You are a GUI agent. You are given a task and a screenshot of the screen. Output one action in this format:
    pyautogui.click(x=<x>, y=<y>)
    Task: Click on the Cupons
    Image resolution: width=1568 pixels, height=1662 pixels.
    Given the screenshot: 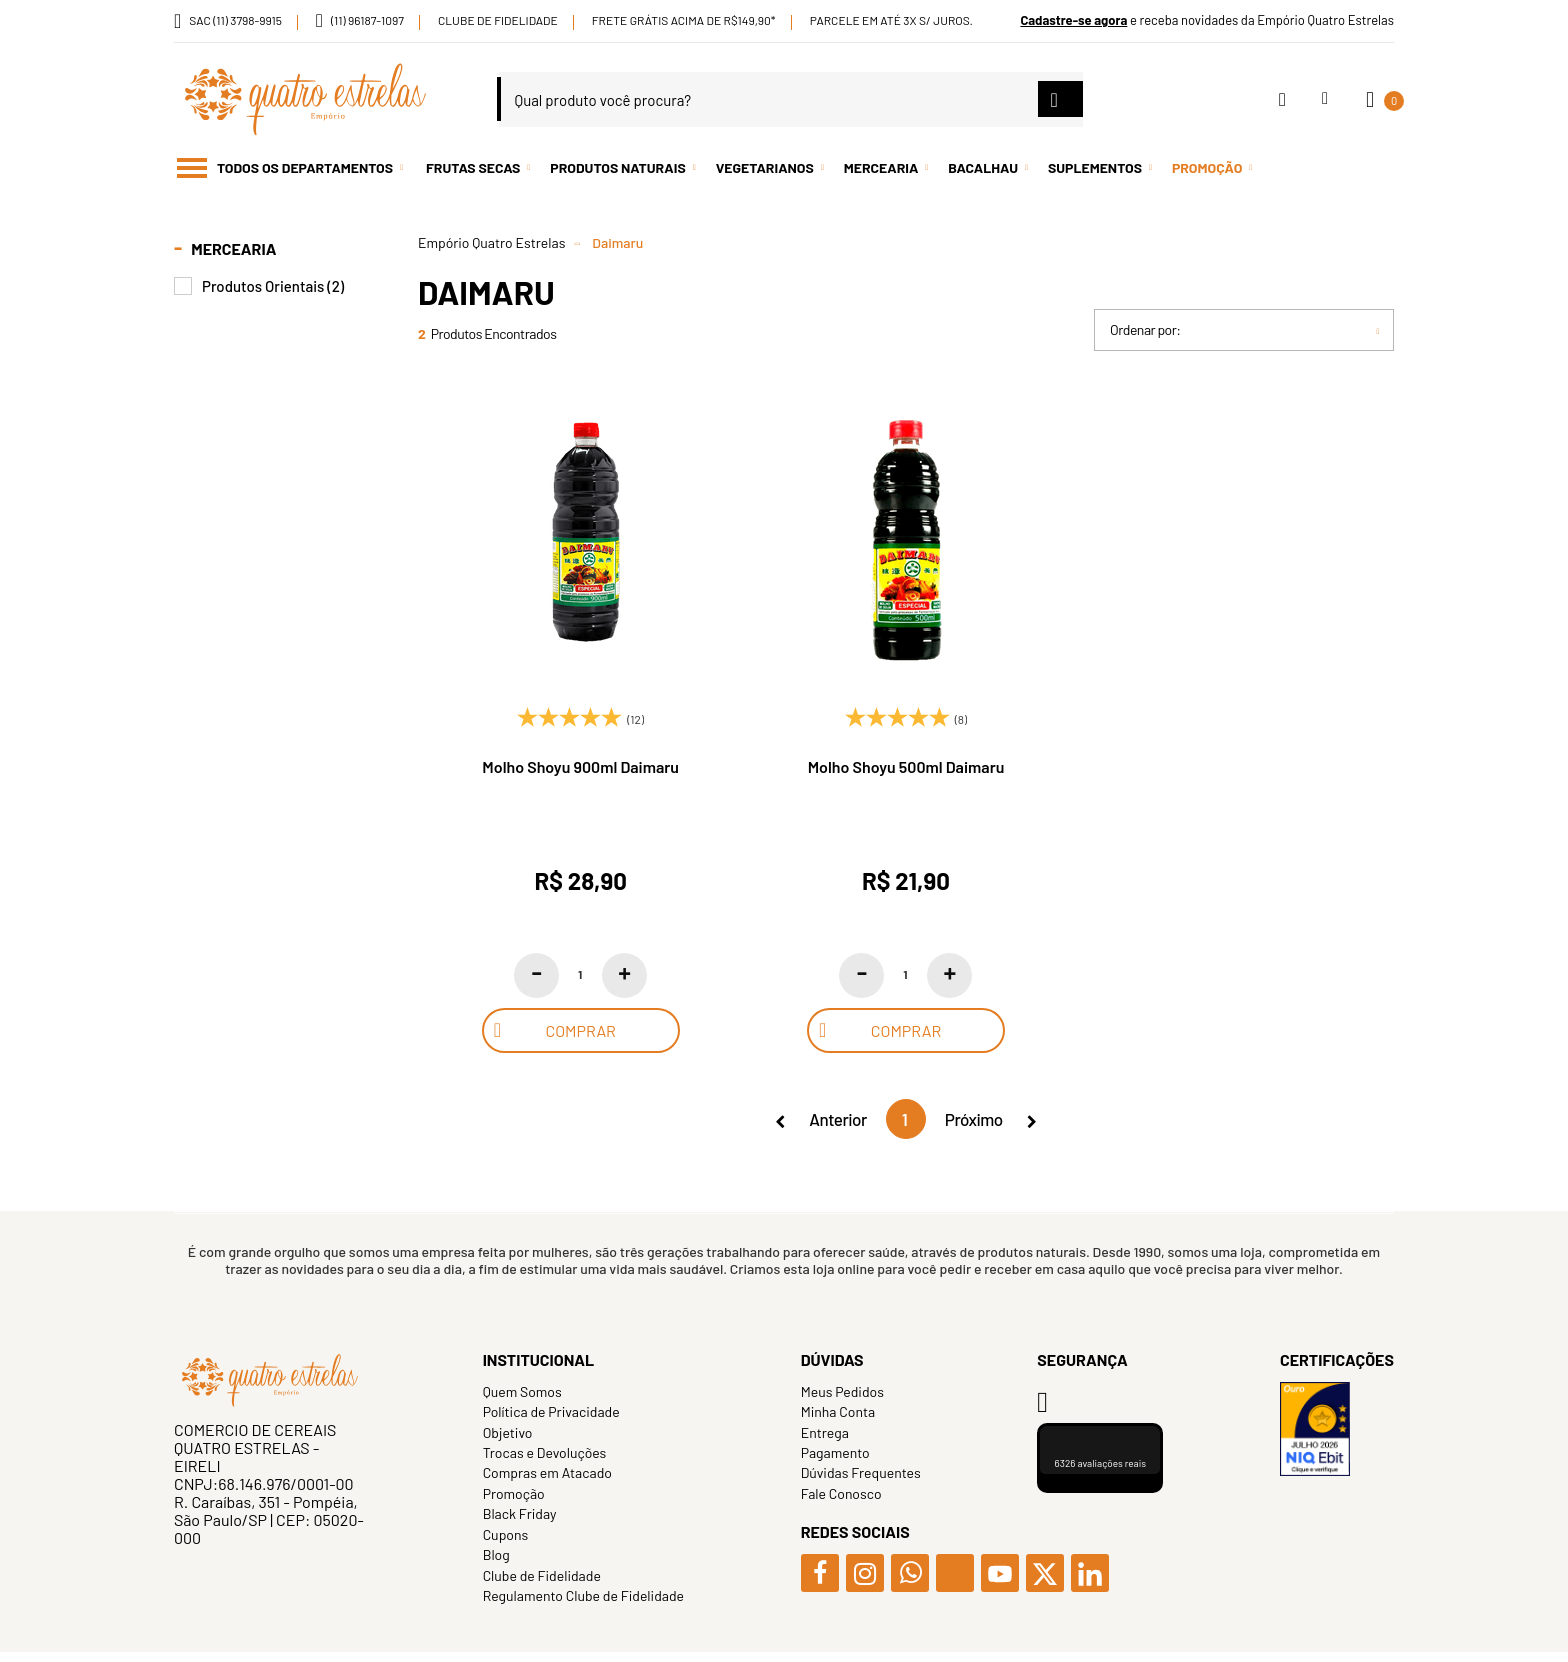 What is the action you would take?
    pyautogui.click(x=506, y=1534)
    